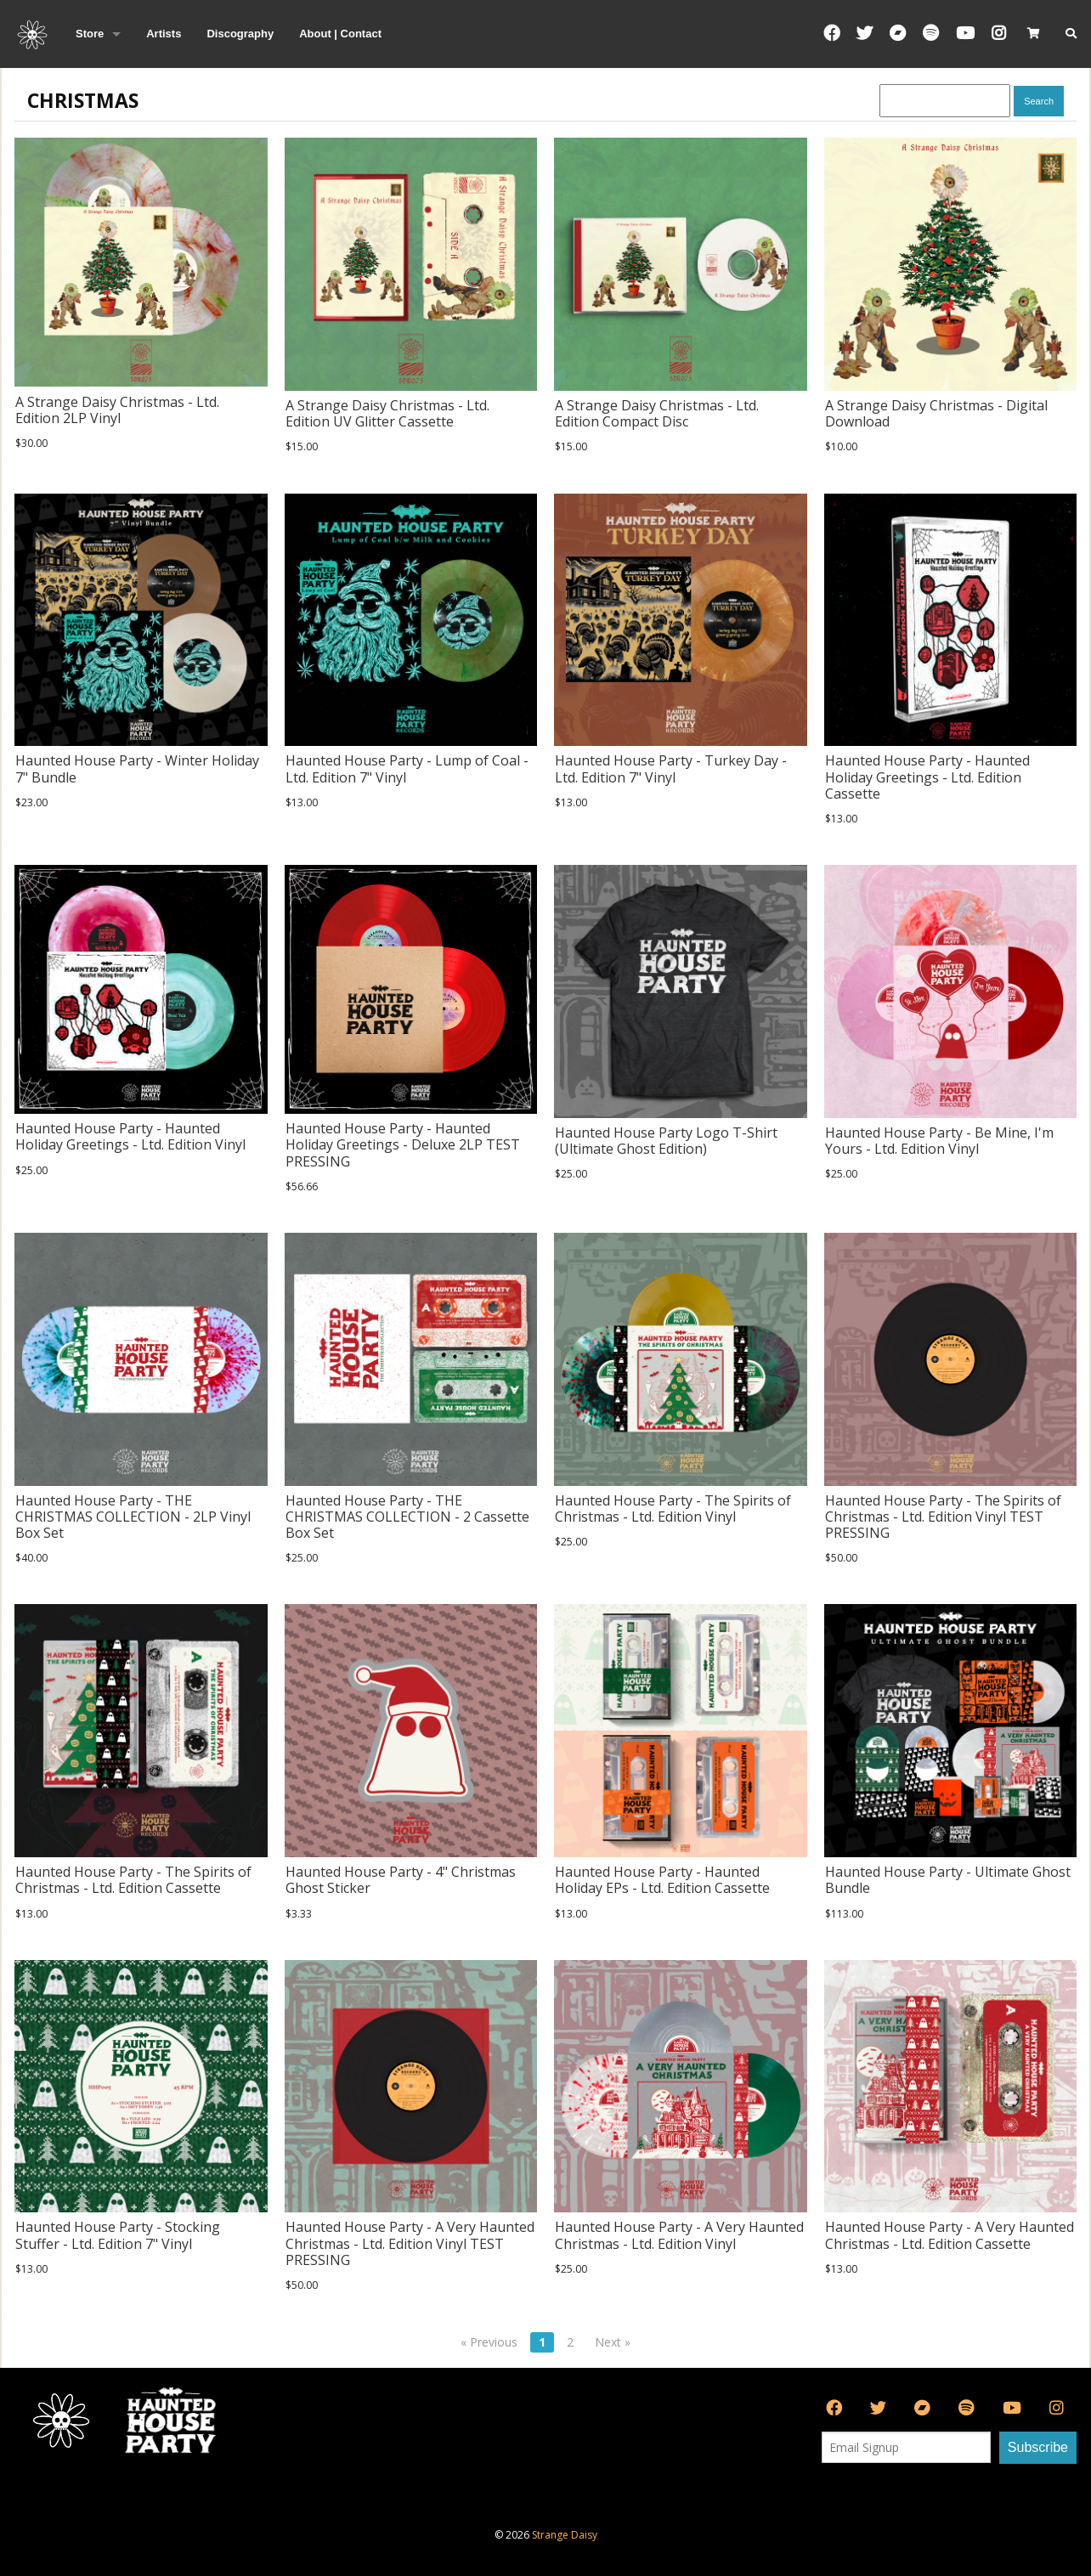  Describe the element at coordinates (1039, 101) in the screenshot. I see `Search` at that location.